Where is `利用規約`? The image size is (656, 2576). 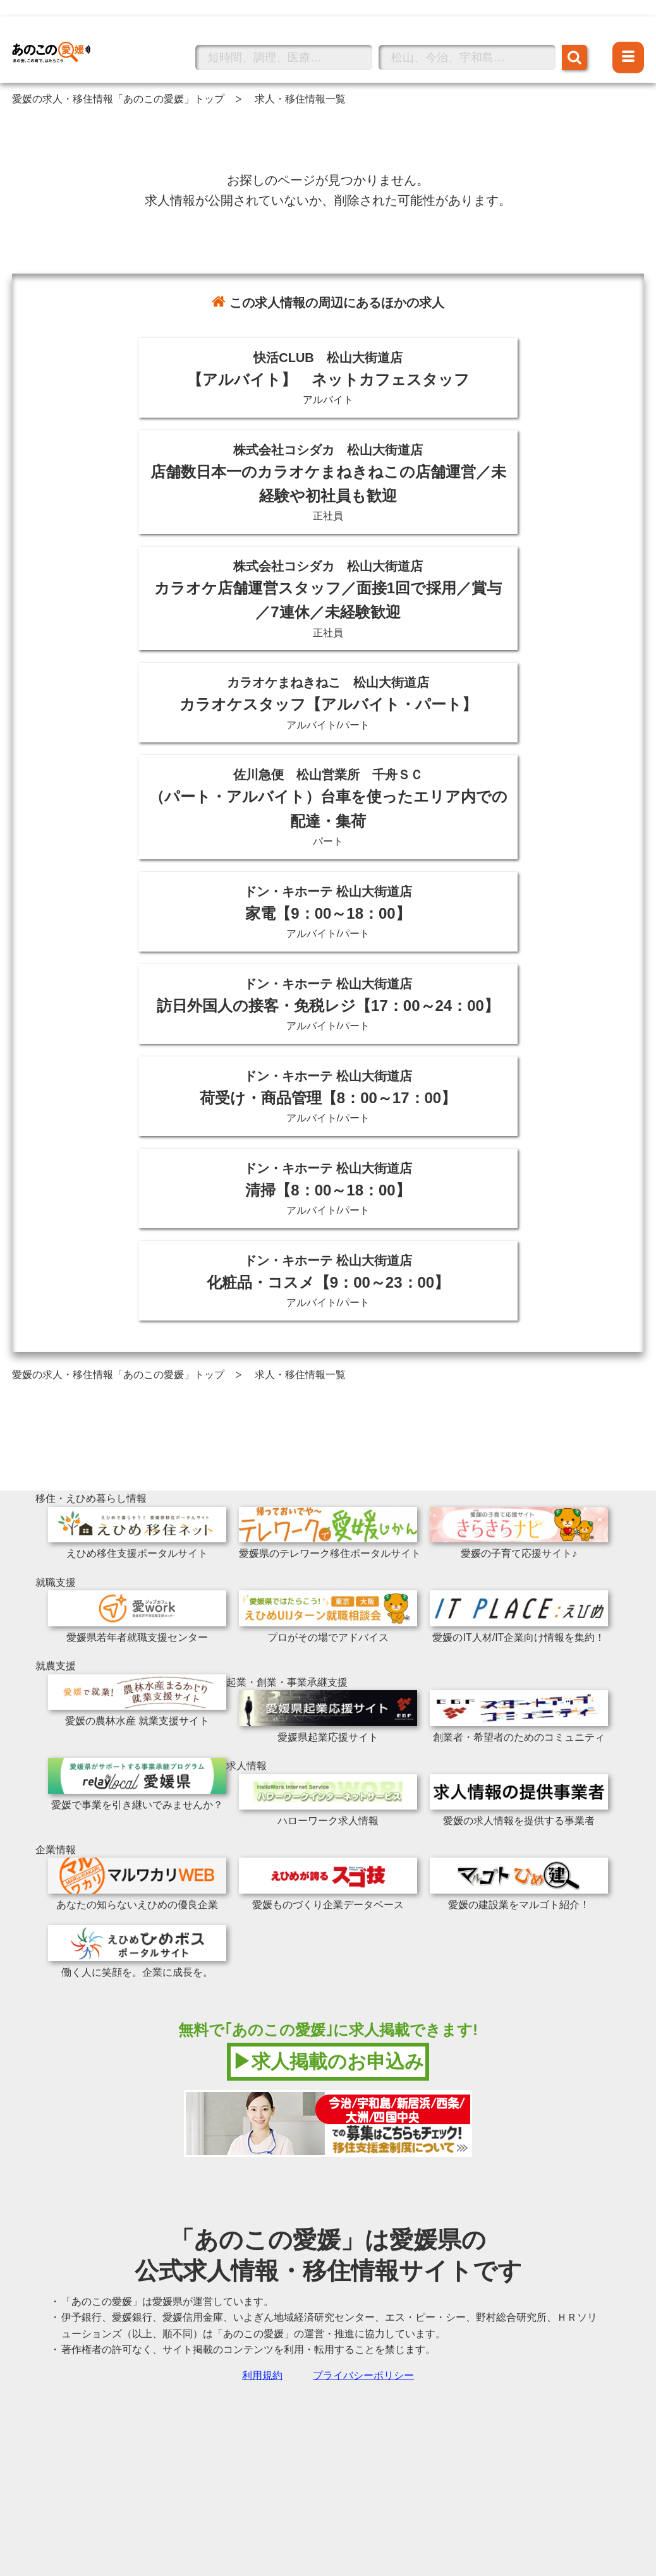 利用規約 is located at coordinates (262, 2375).